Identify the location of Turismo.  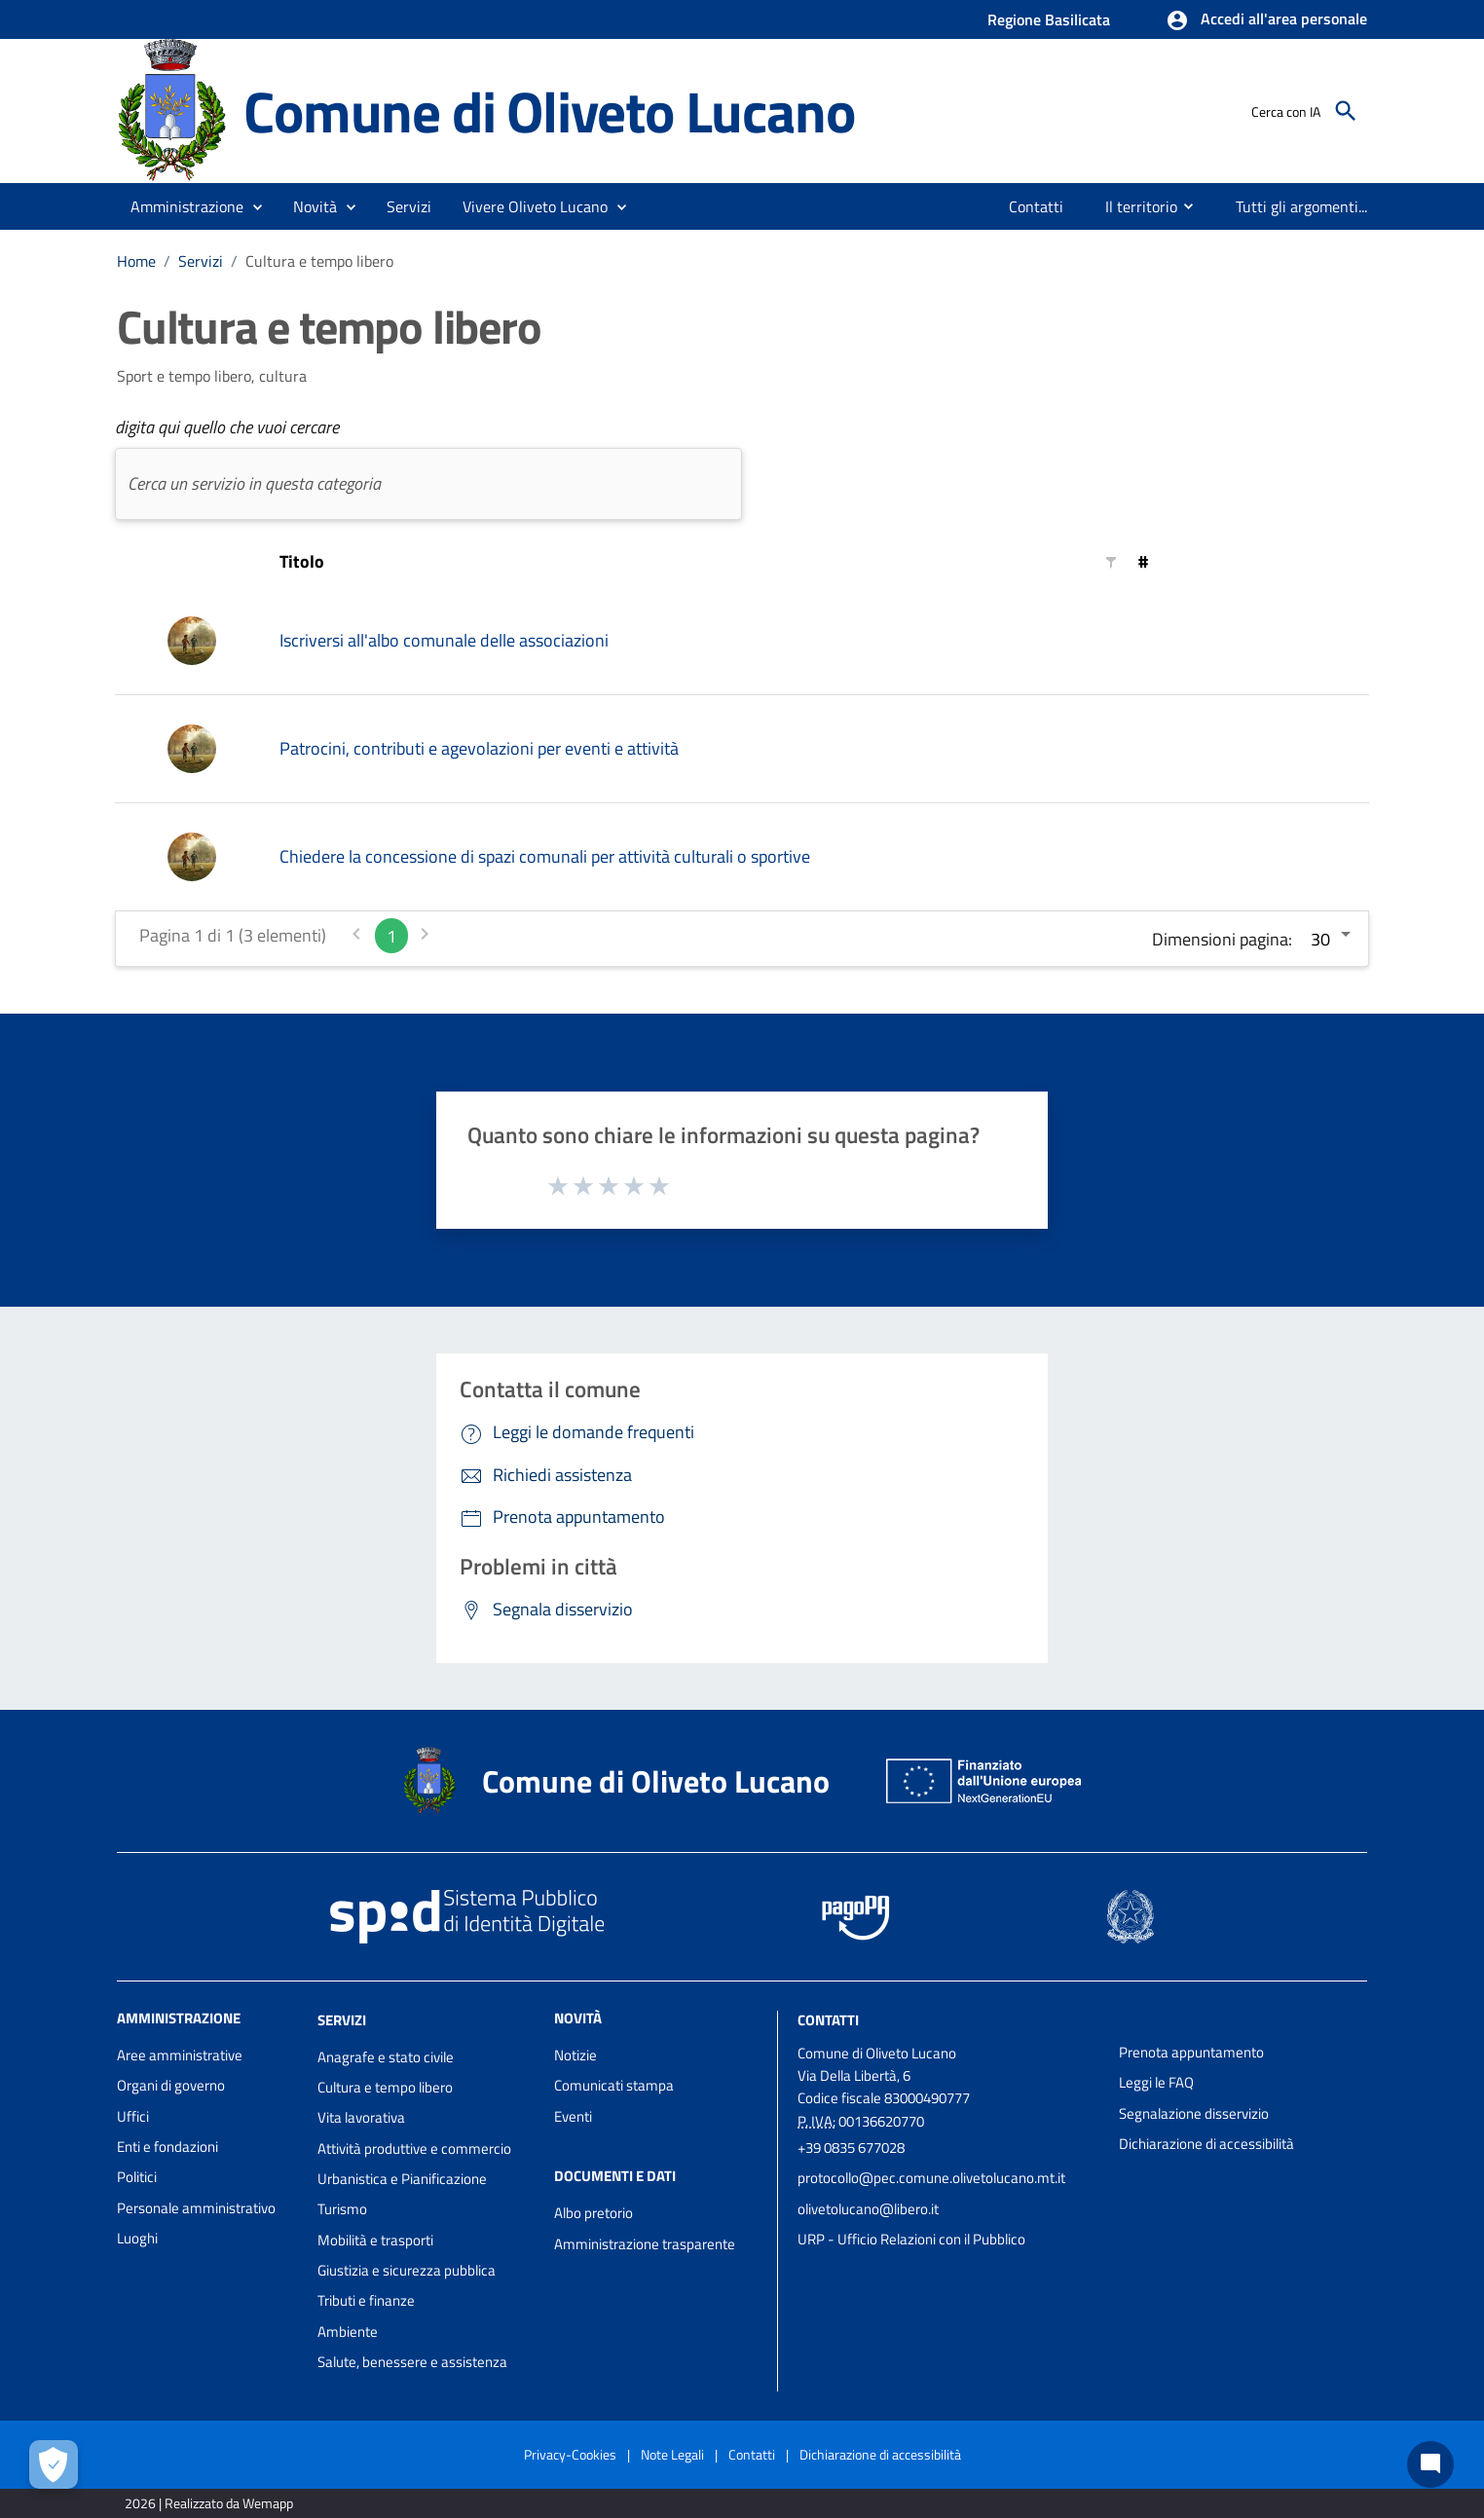
(342, 2209).